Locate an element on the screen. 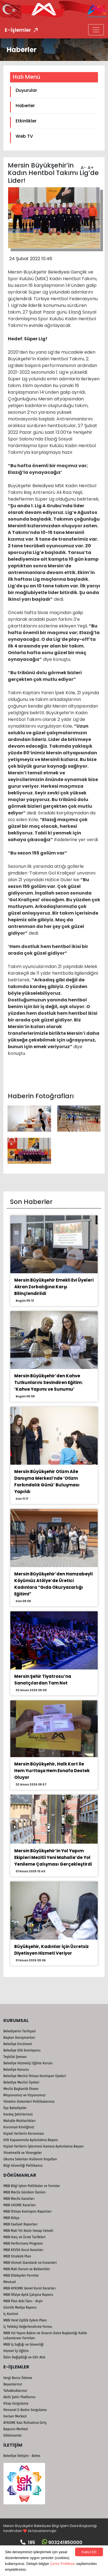 This screenshot has height=2576, width=108. MBB Performans Programı is located at coordinates (23, 2243).